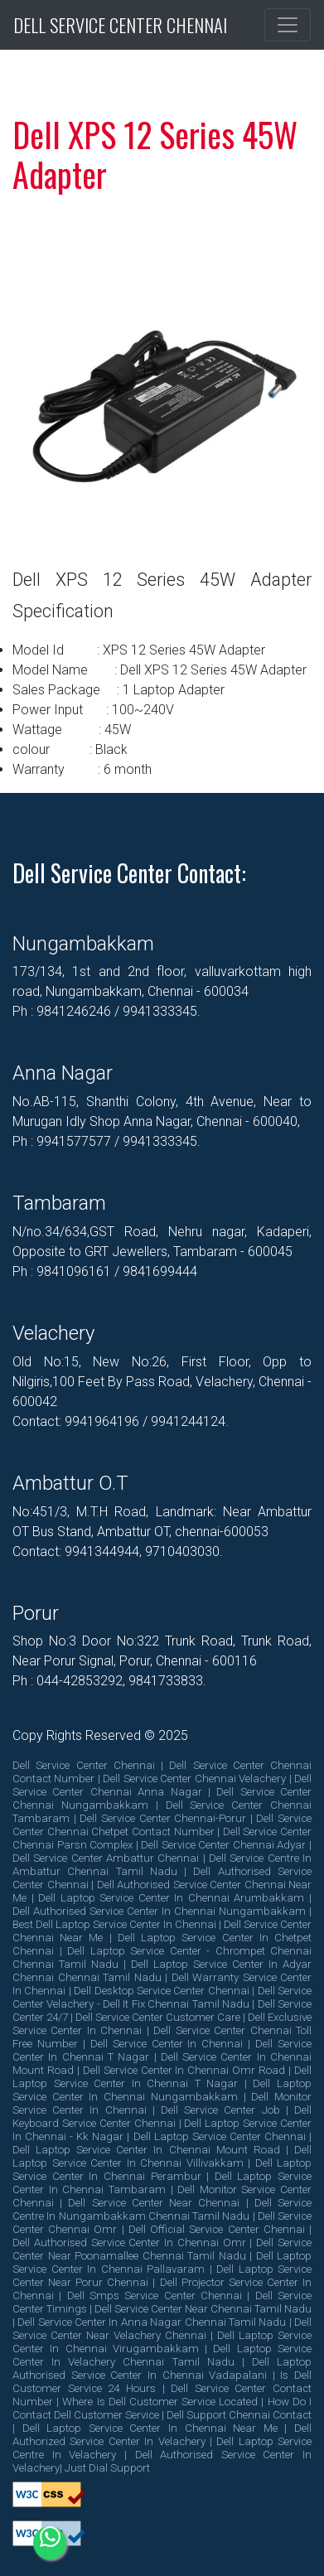 The width and height of the screenshot is (324, 2576). Describe the element at coordinates (203, 2309) in the screenshot. I see `dell service center near chennai tamil nadu` at that location.